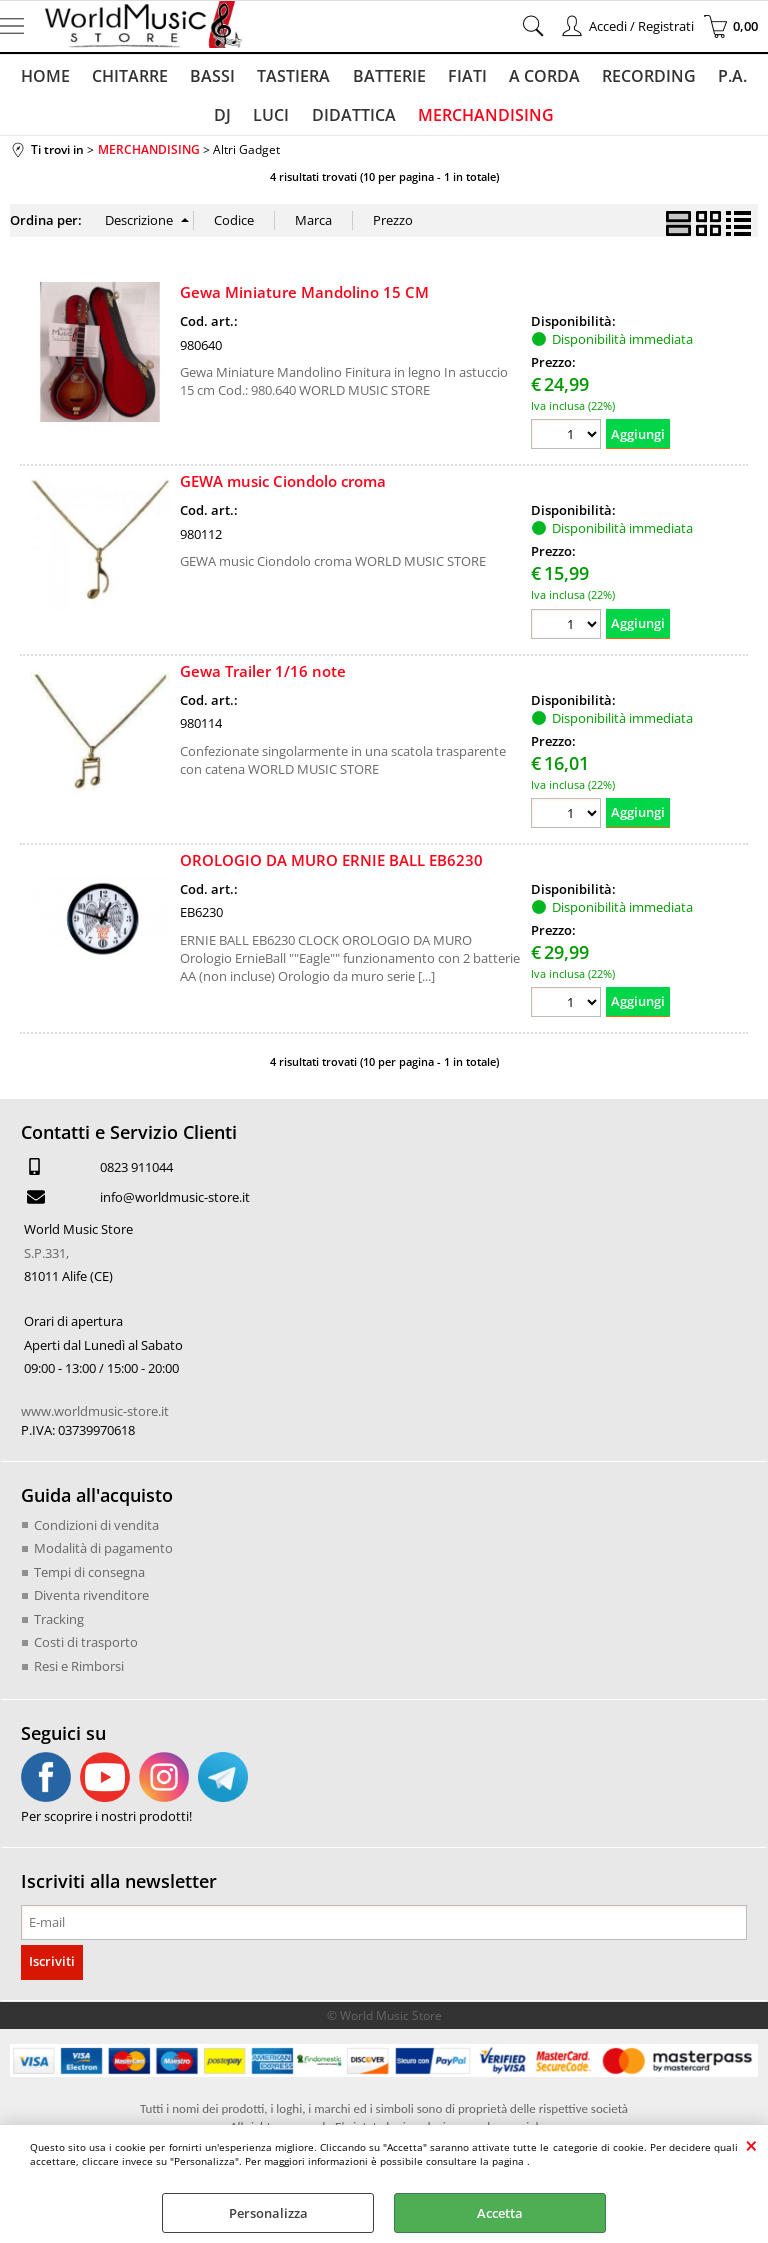 Image resolution: width=768 pixels, height=2243 pixels. What do you see at coordinates (334, 121) in the screenshot?
I see `DIDATTICA` at bounding box center [334, 121].